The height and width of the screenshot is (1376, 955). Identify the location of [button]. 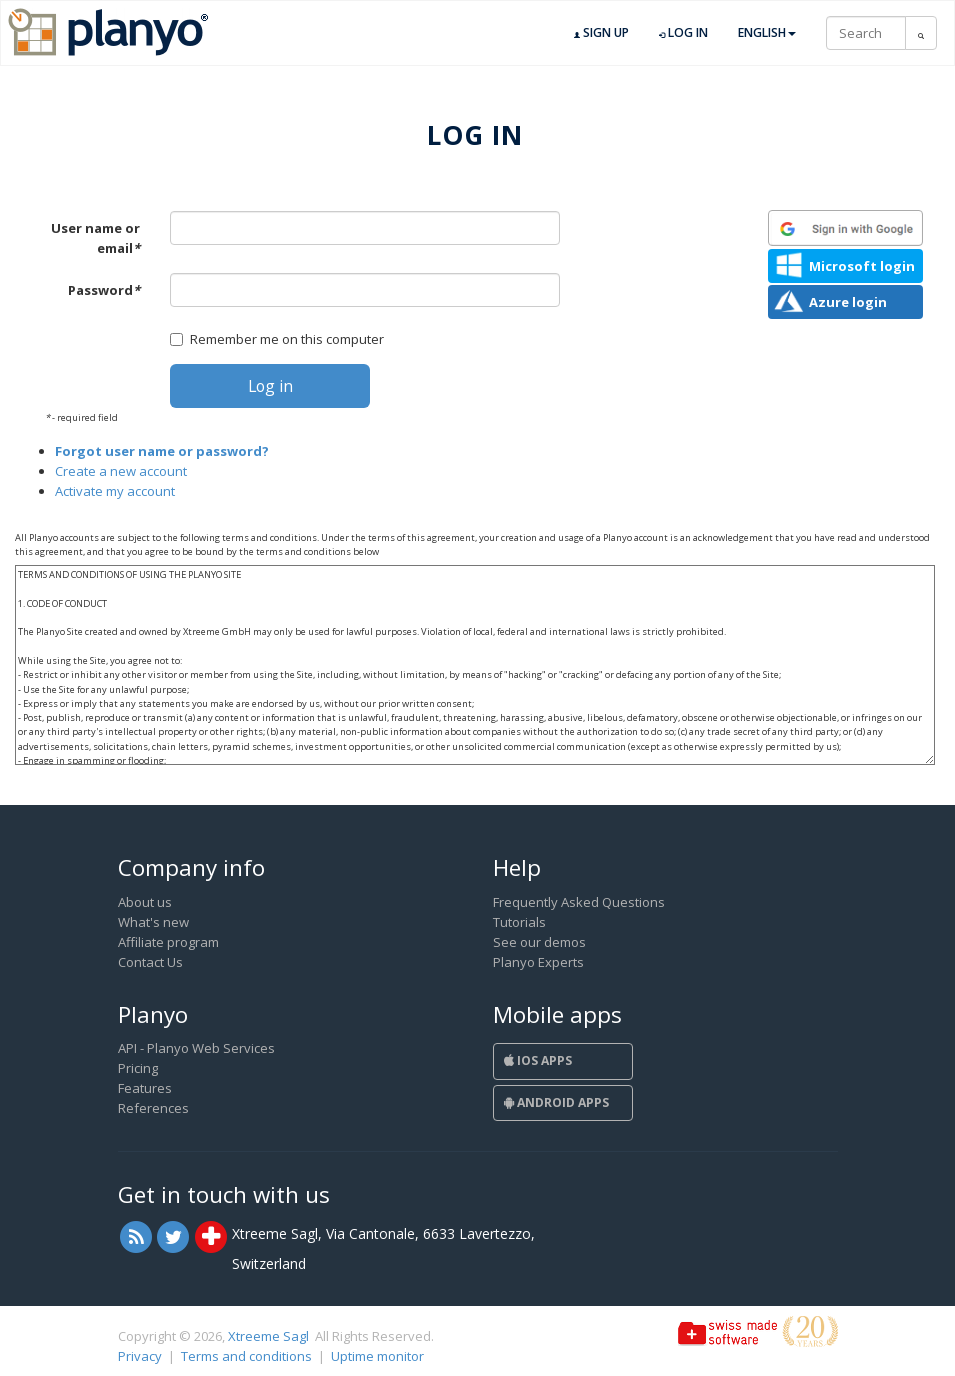
(845, 228).